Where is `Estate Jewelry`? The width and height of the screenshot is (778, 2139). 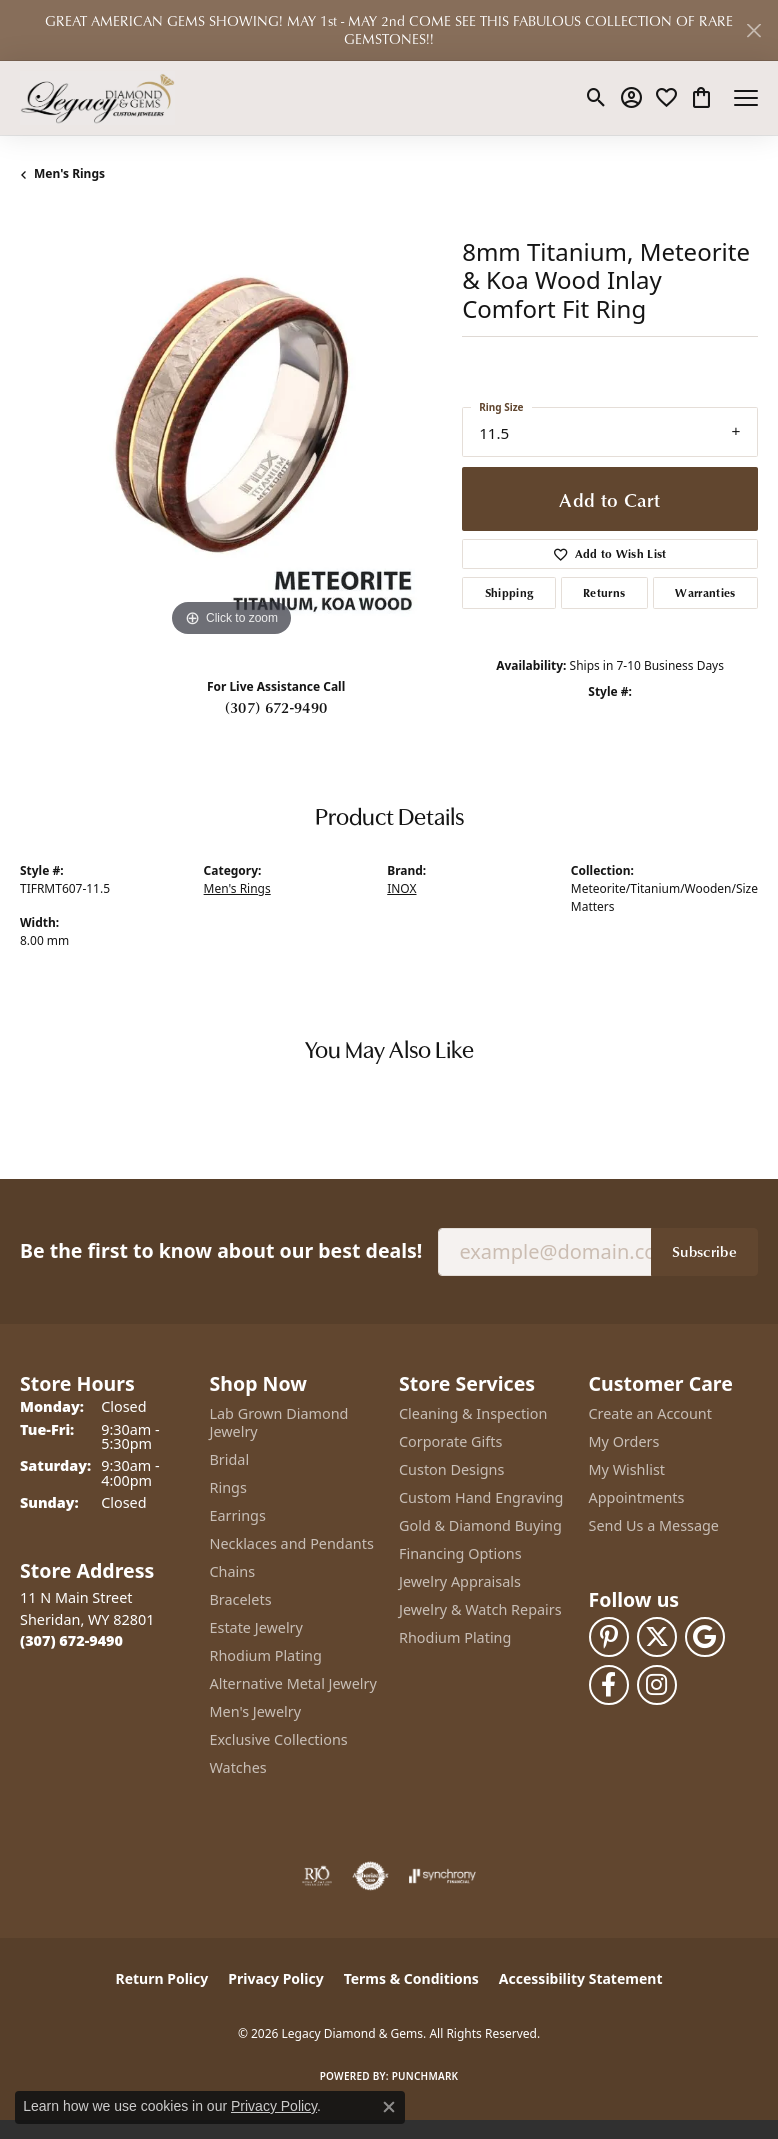 Estate Jewelry is located at coordinates (256, 1627).